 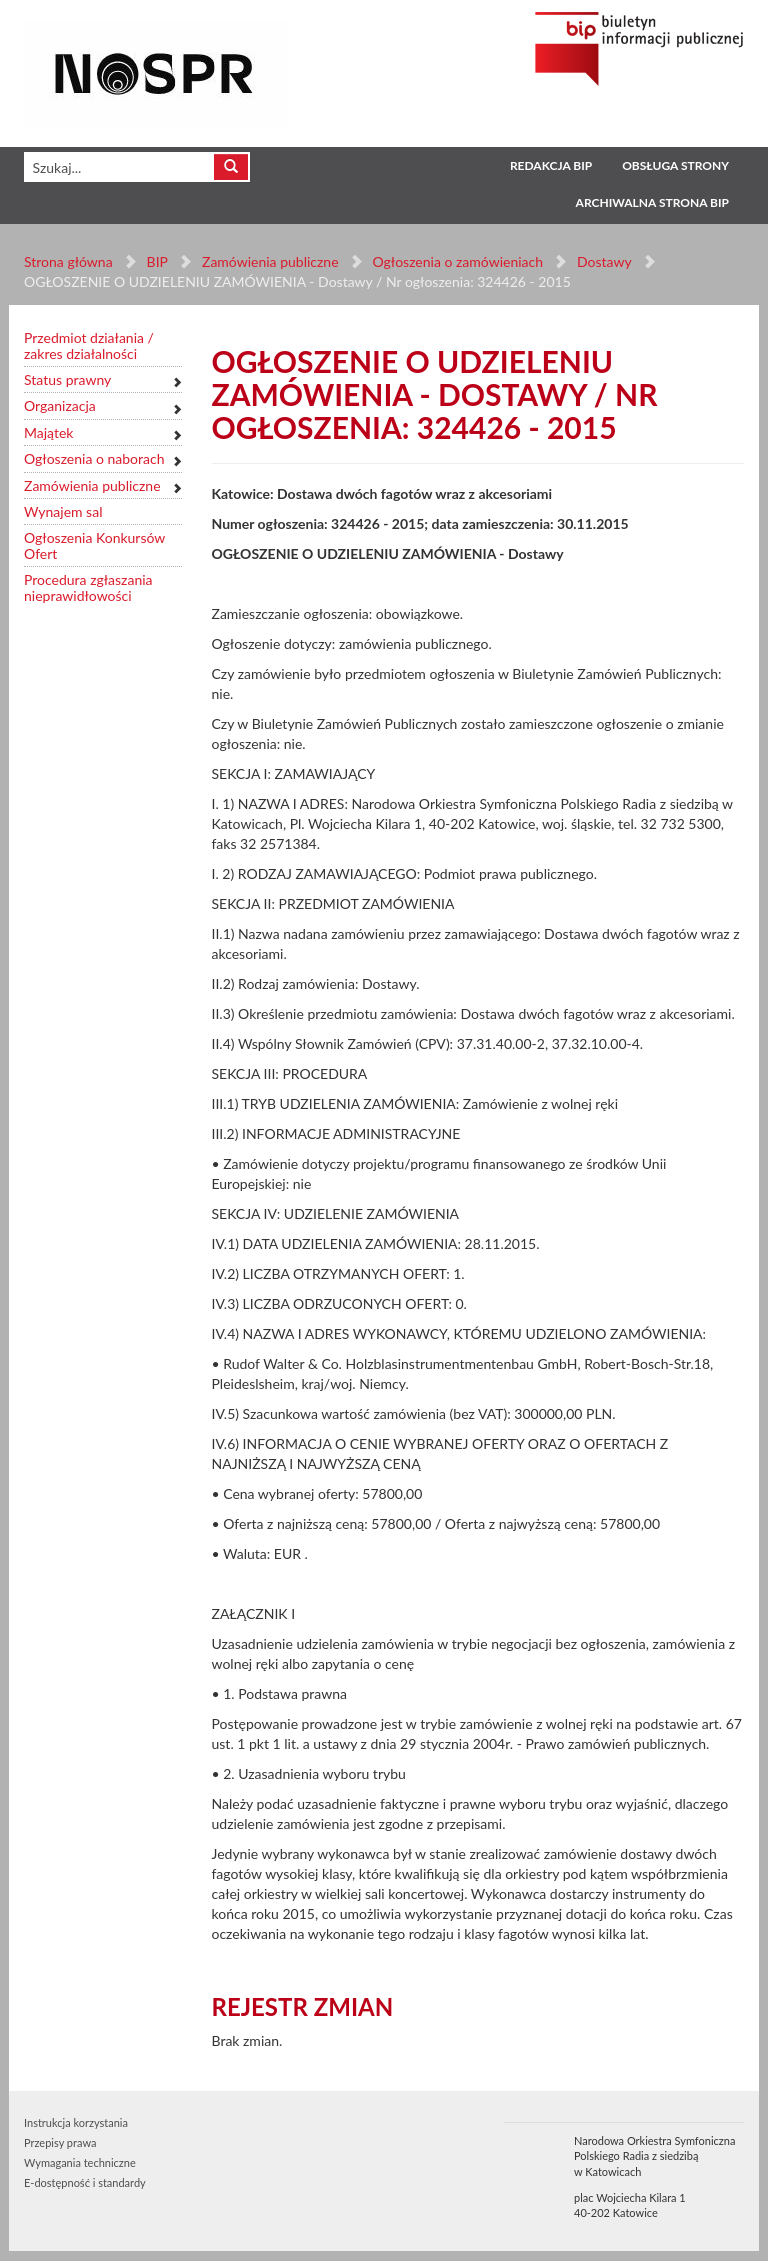 I want to click on E-dostępność i standardy, so click(x=85, y=2182).